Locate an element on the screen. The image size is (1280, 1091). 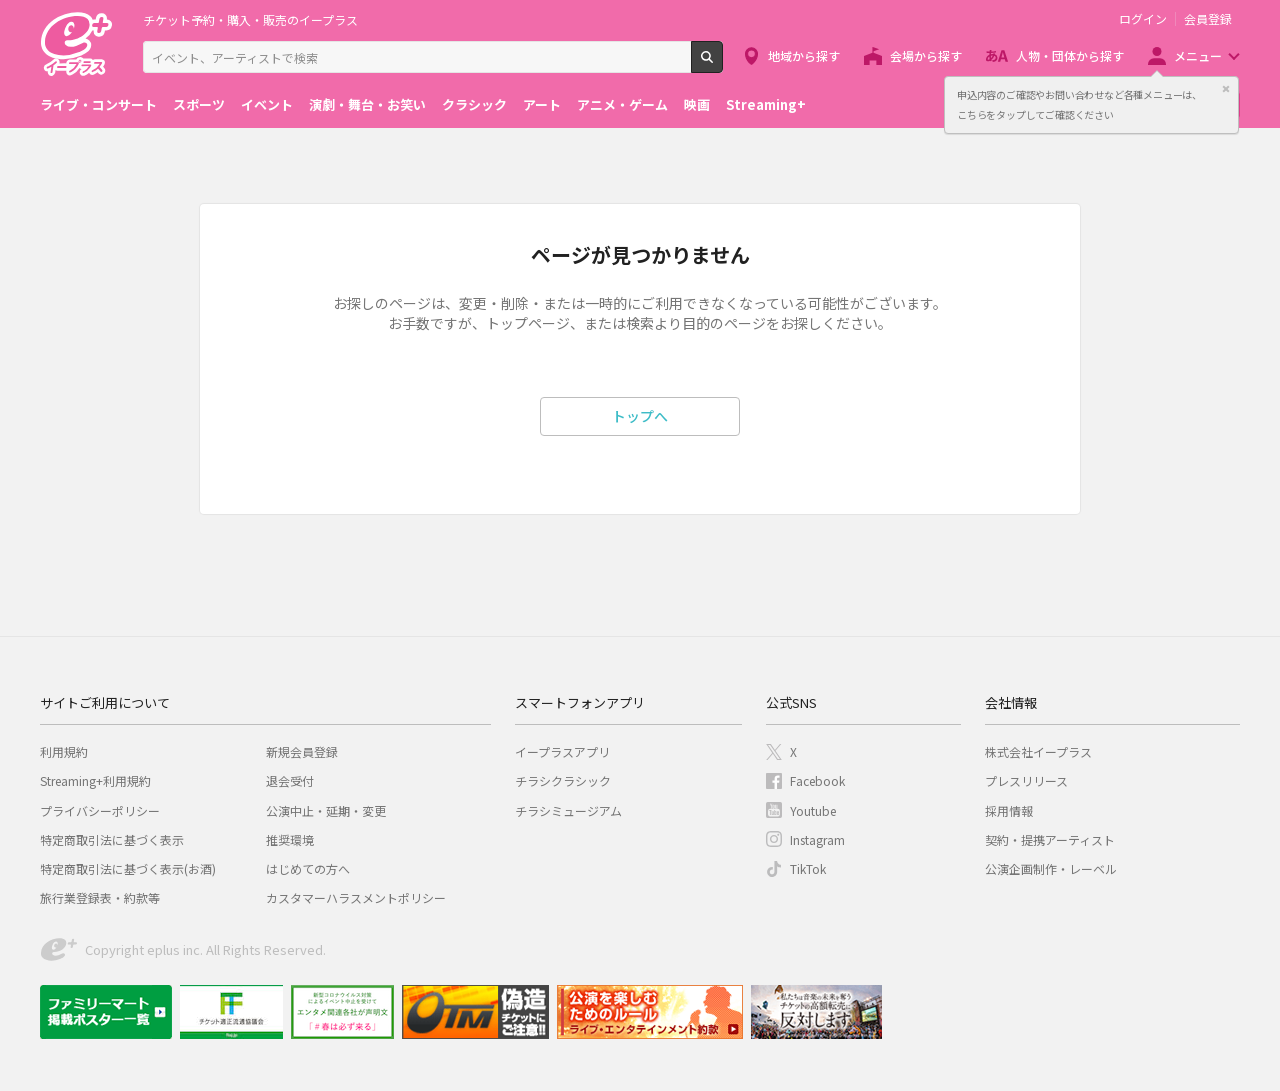
特定商取引法に基づく表示(お酒) is located at coordinates (128, 868).